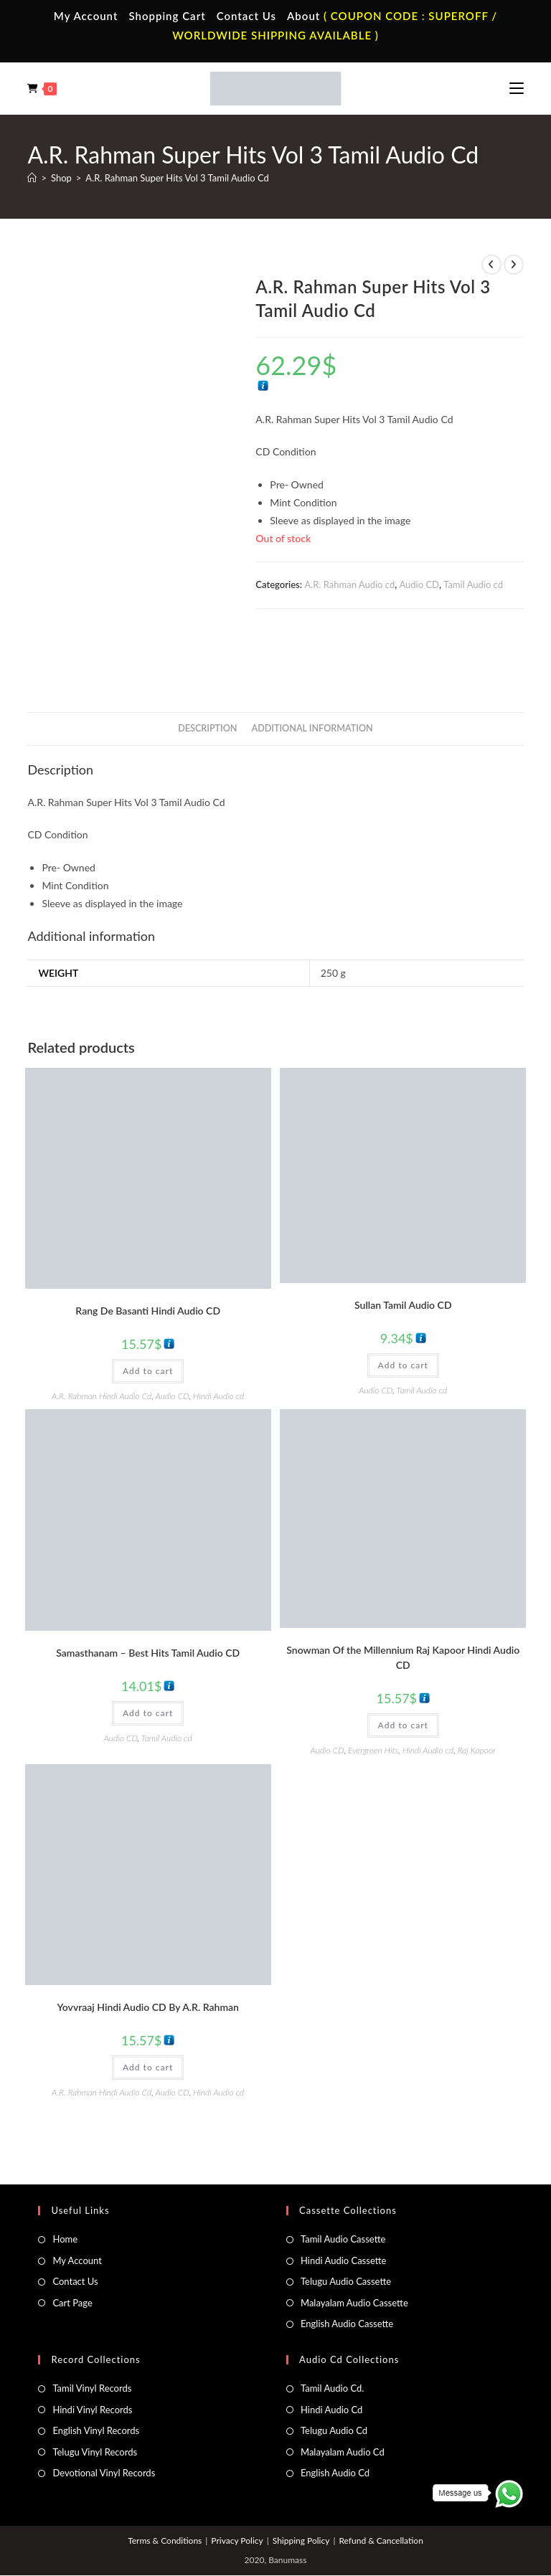  I want to click on A.R. Rahman Super Hits Vol 3 Tamil Audio Cd, so click(176, 178).